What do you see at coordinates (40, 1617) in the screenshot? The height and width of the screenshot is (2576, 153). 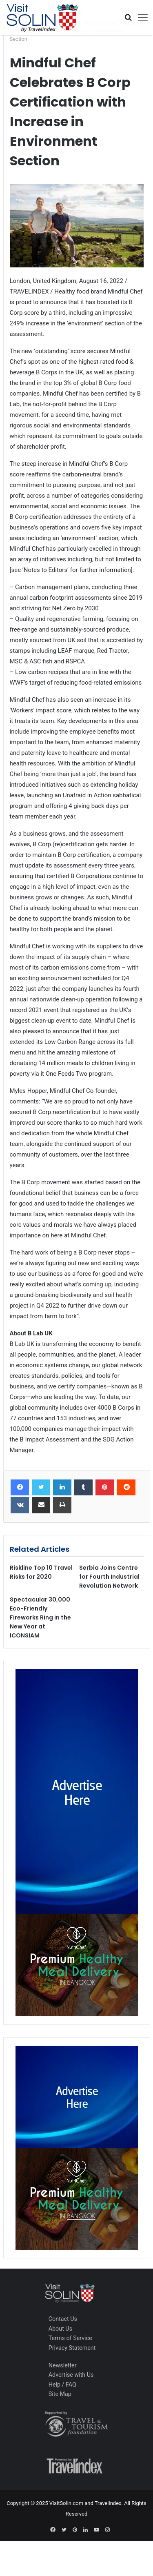 I see `Spectacular 30,000 Eco-Friendly Fireworks Ring in the New Year at ICONSIAM` at bounding box center [40, 1617].